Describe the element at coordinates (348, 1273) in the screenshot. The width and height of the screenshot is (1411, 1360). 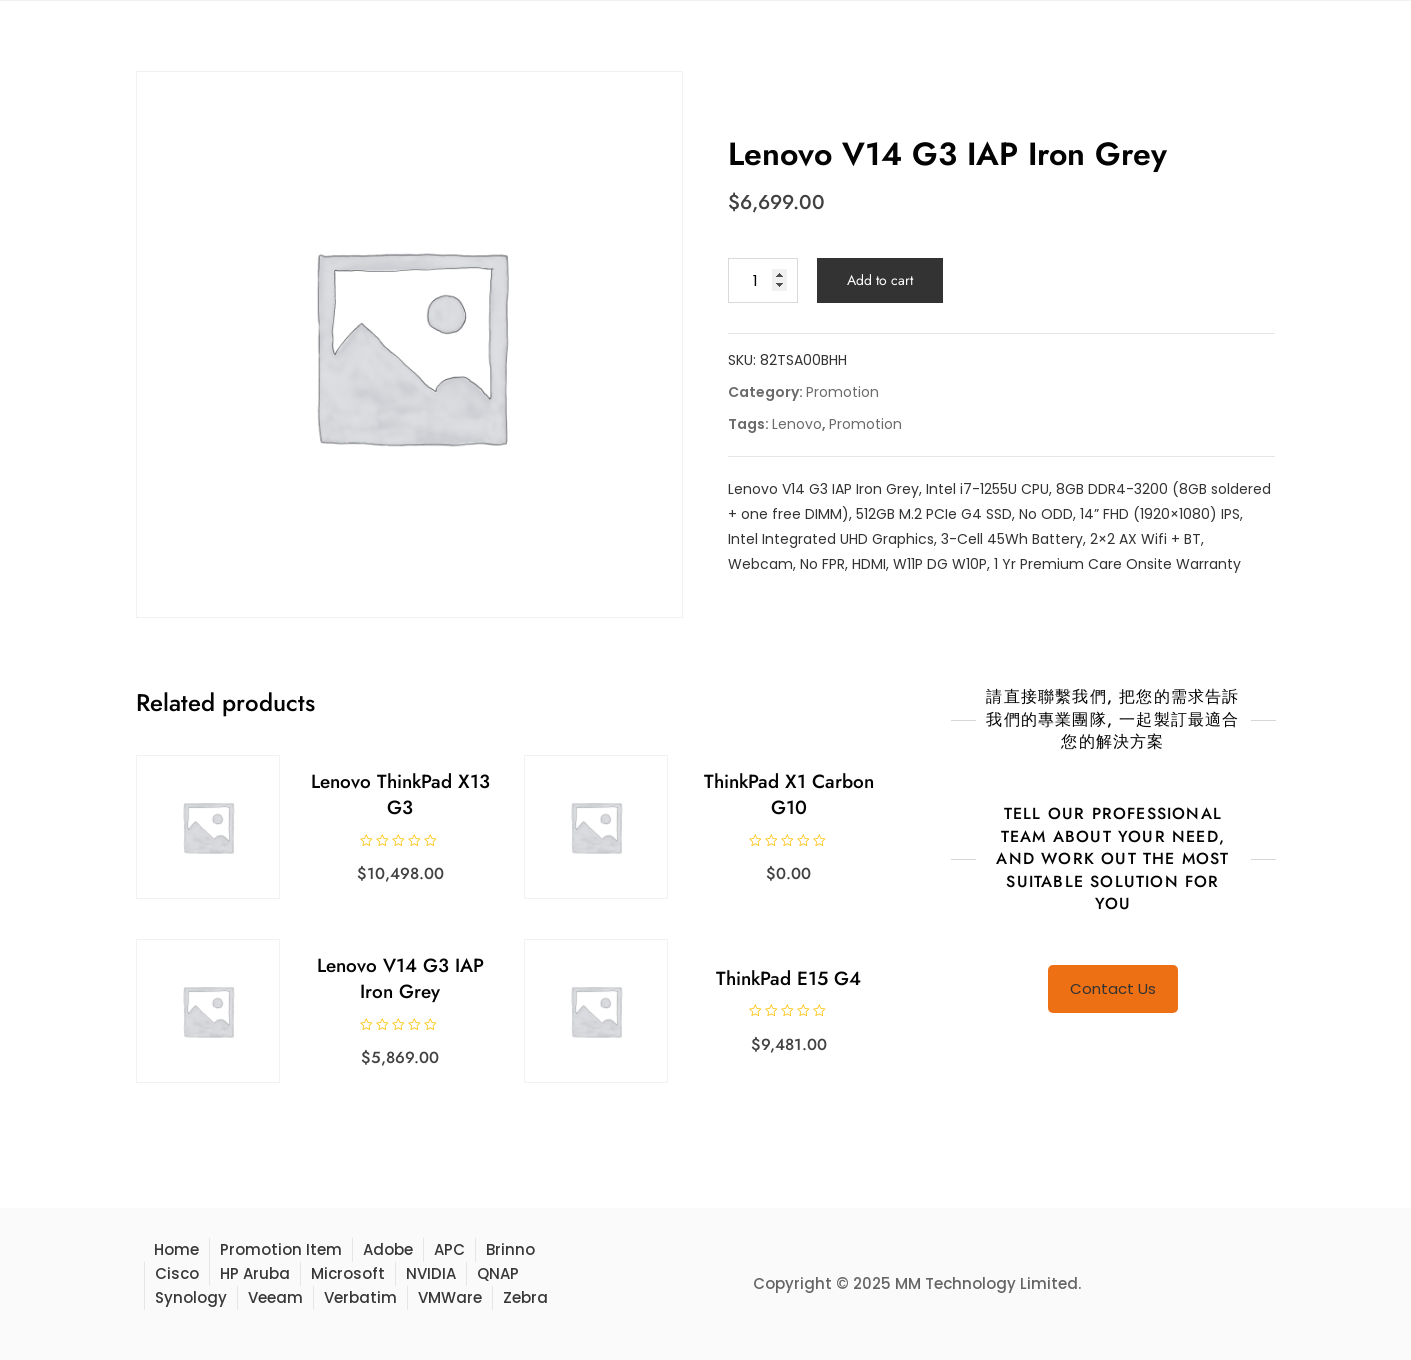
I see `Microsoft` at that location.